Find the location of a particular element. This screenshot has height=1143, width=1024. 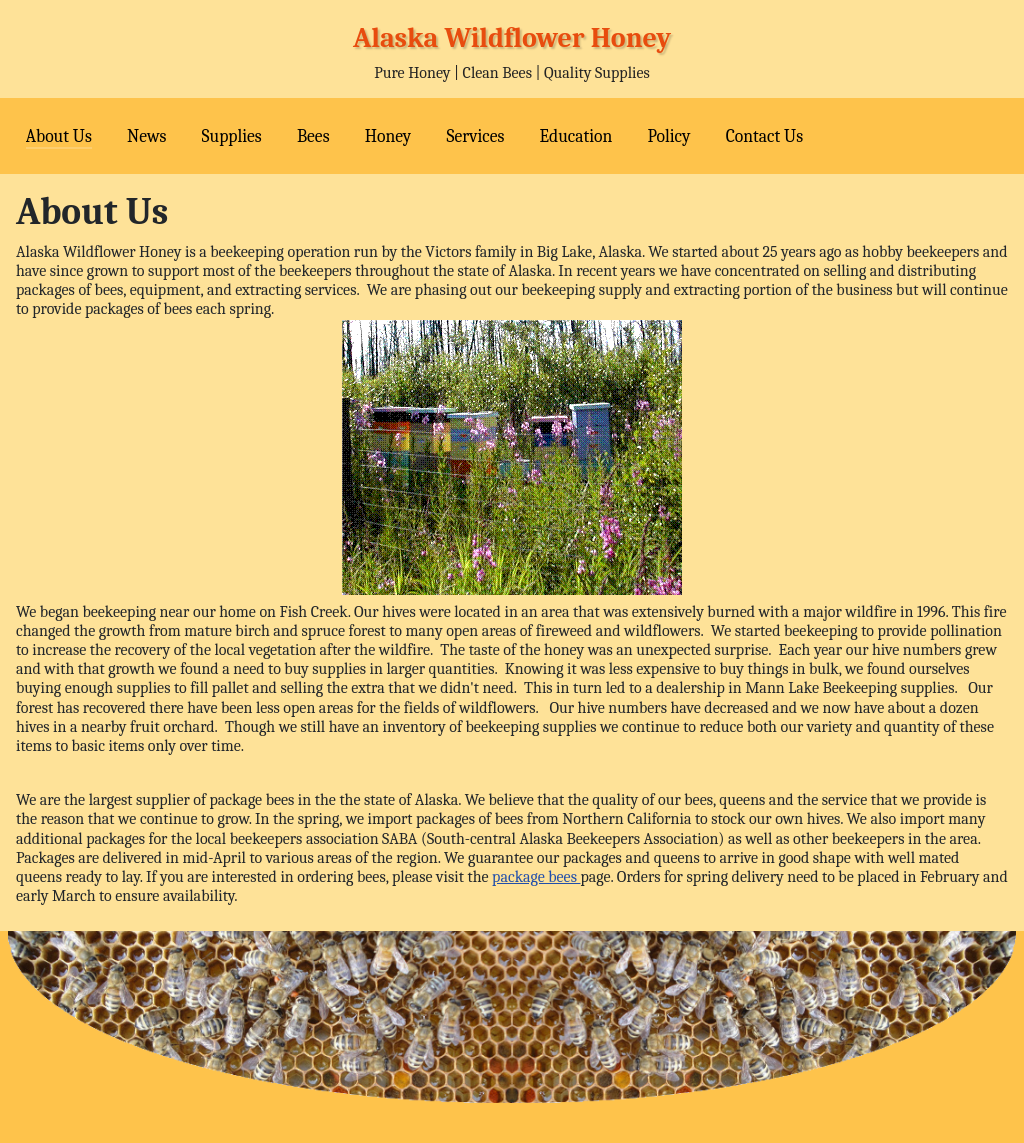

Contact Us is located at coordinates (764, 136).